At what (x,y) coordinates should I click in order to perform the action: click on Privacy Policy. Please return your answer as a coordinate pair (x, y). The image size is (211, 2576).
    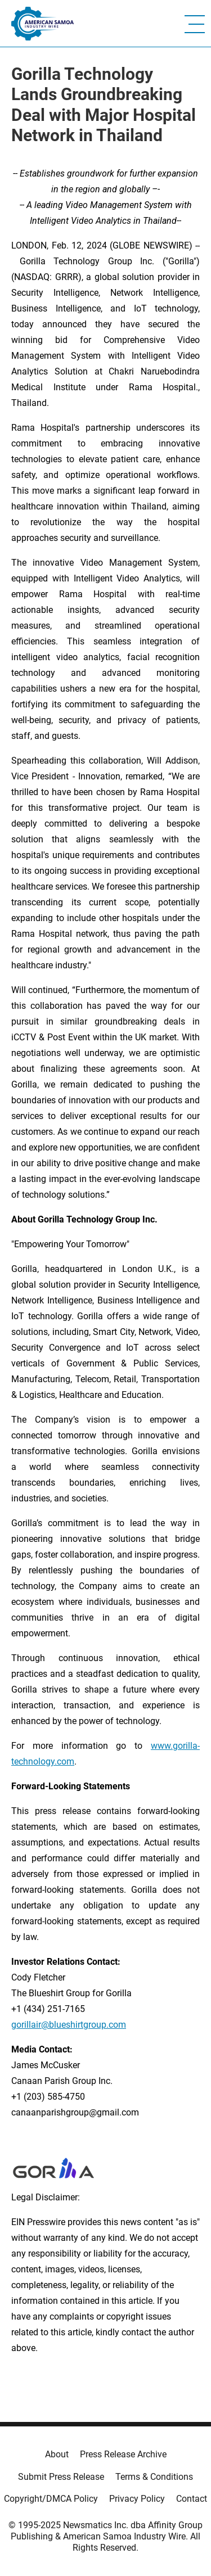
    Looking at the image, I should click on (137, 2498).